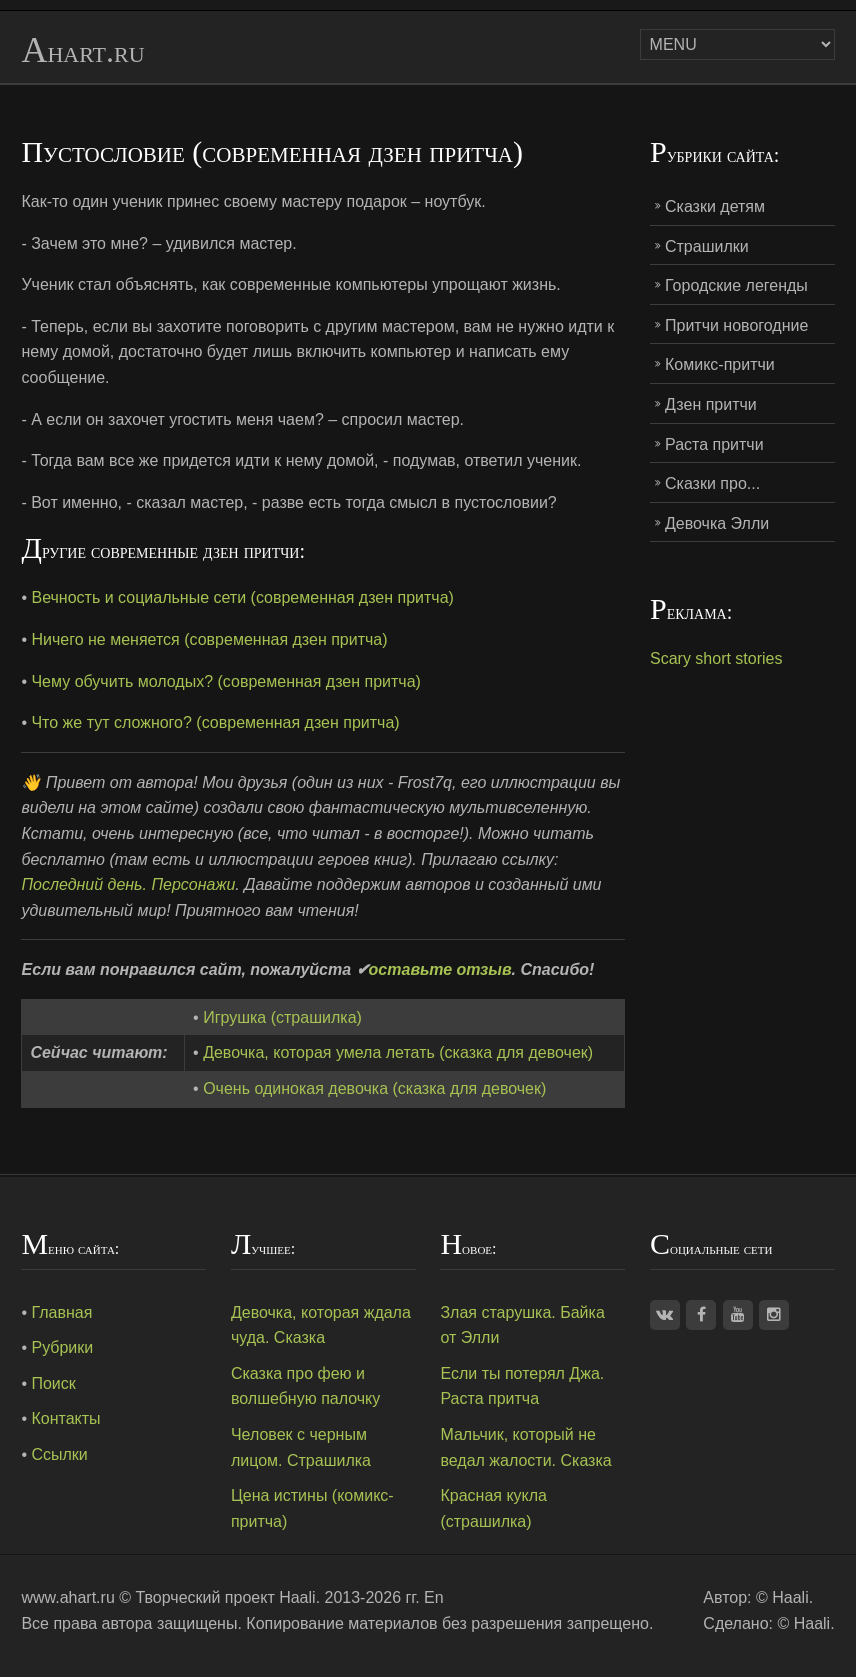 This screenshot has height=1677, width=856. What do you see at coordinates (225, 1597) in the screenshot?
I see `Творческий проект Haali` at bounding box center [225, 1597].